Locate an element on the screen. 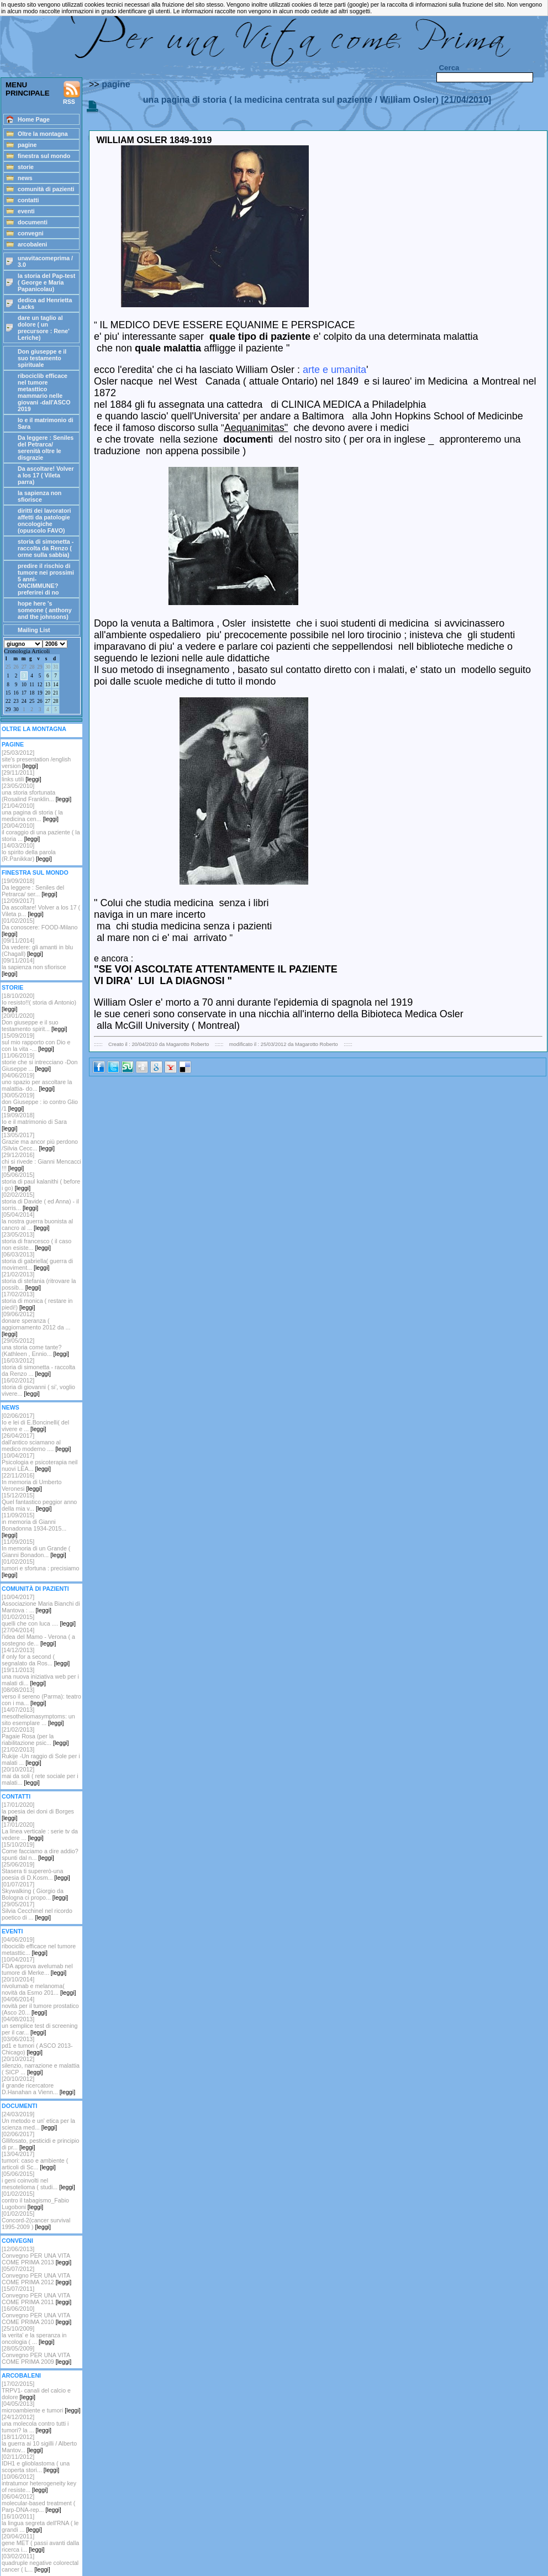  OLTRE LA MONTAGNA is located at coordinates (34, 729).